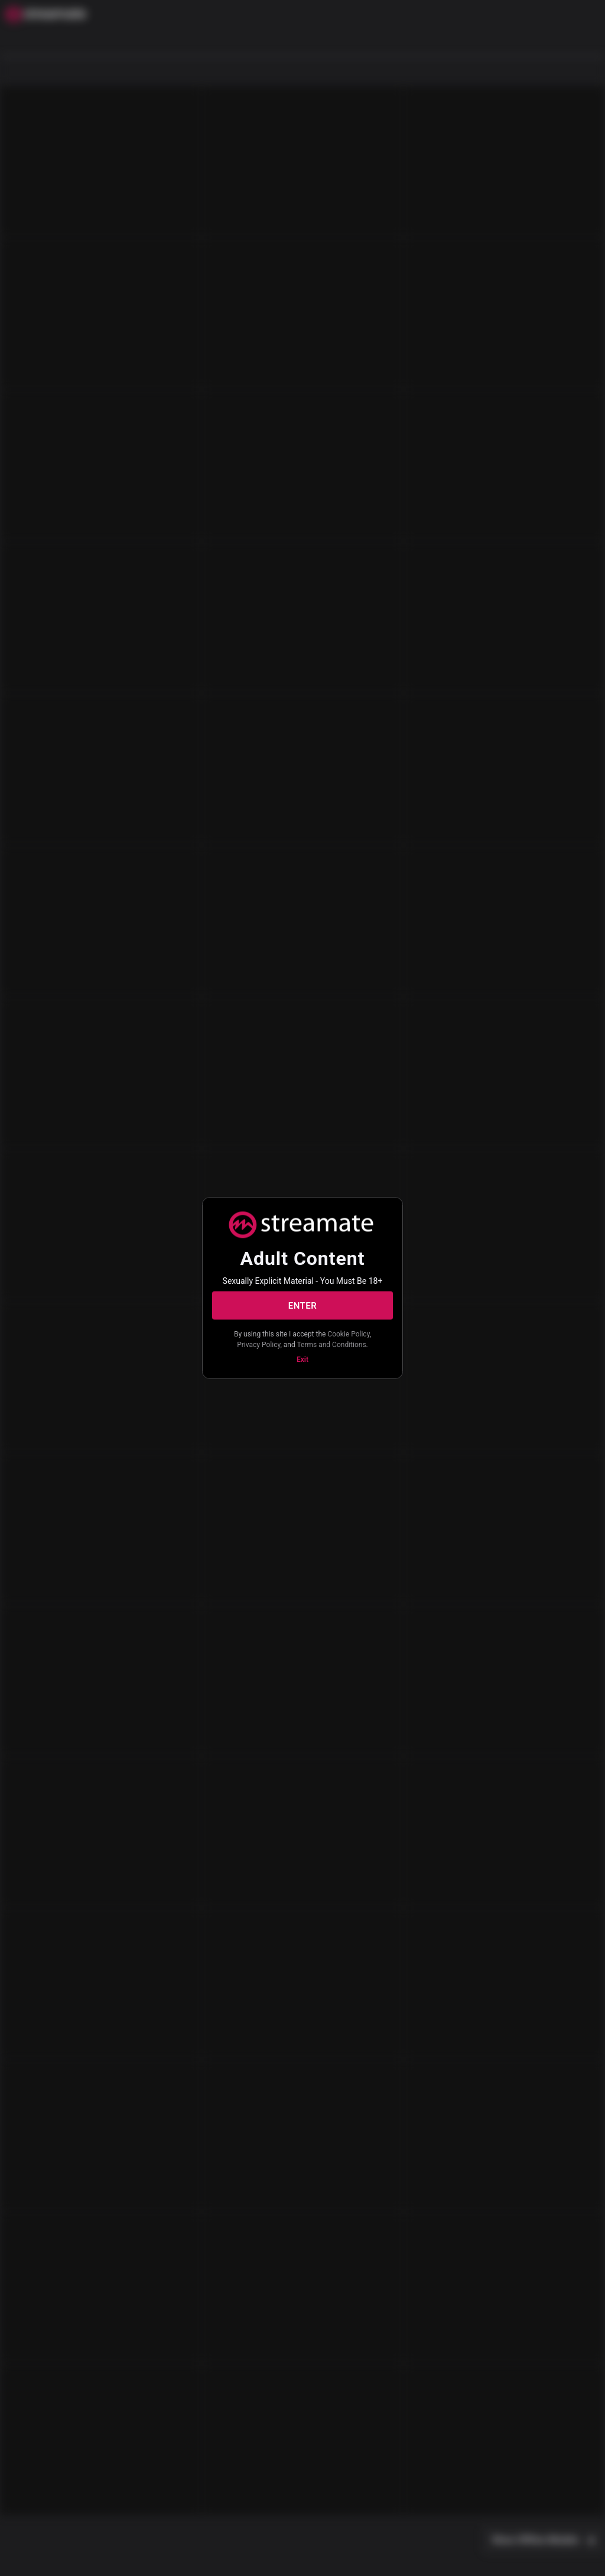  Describe the element at coordinates (331, 1344) in the screenshot. I see `Terms and Conditions` at that location.